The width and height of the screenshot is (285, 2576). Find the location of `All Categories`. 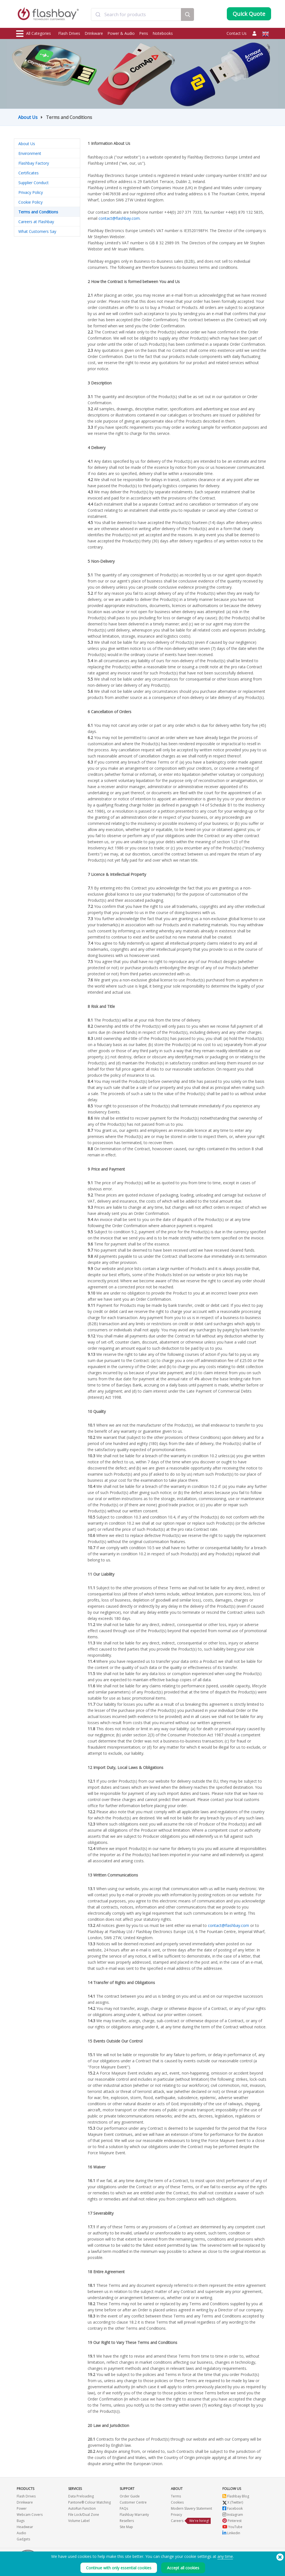

All Categories is located at coordinates (33, 34).